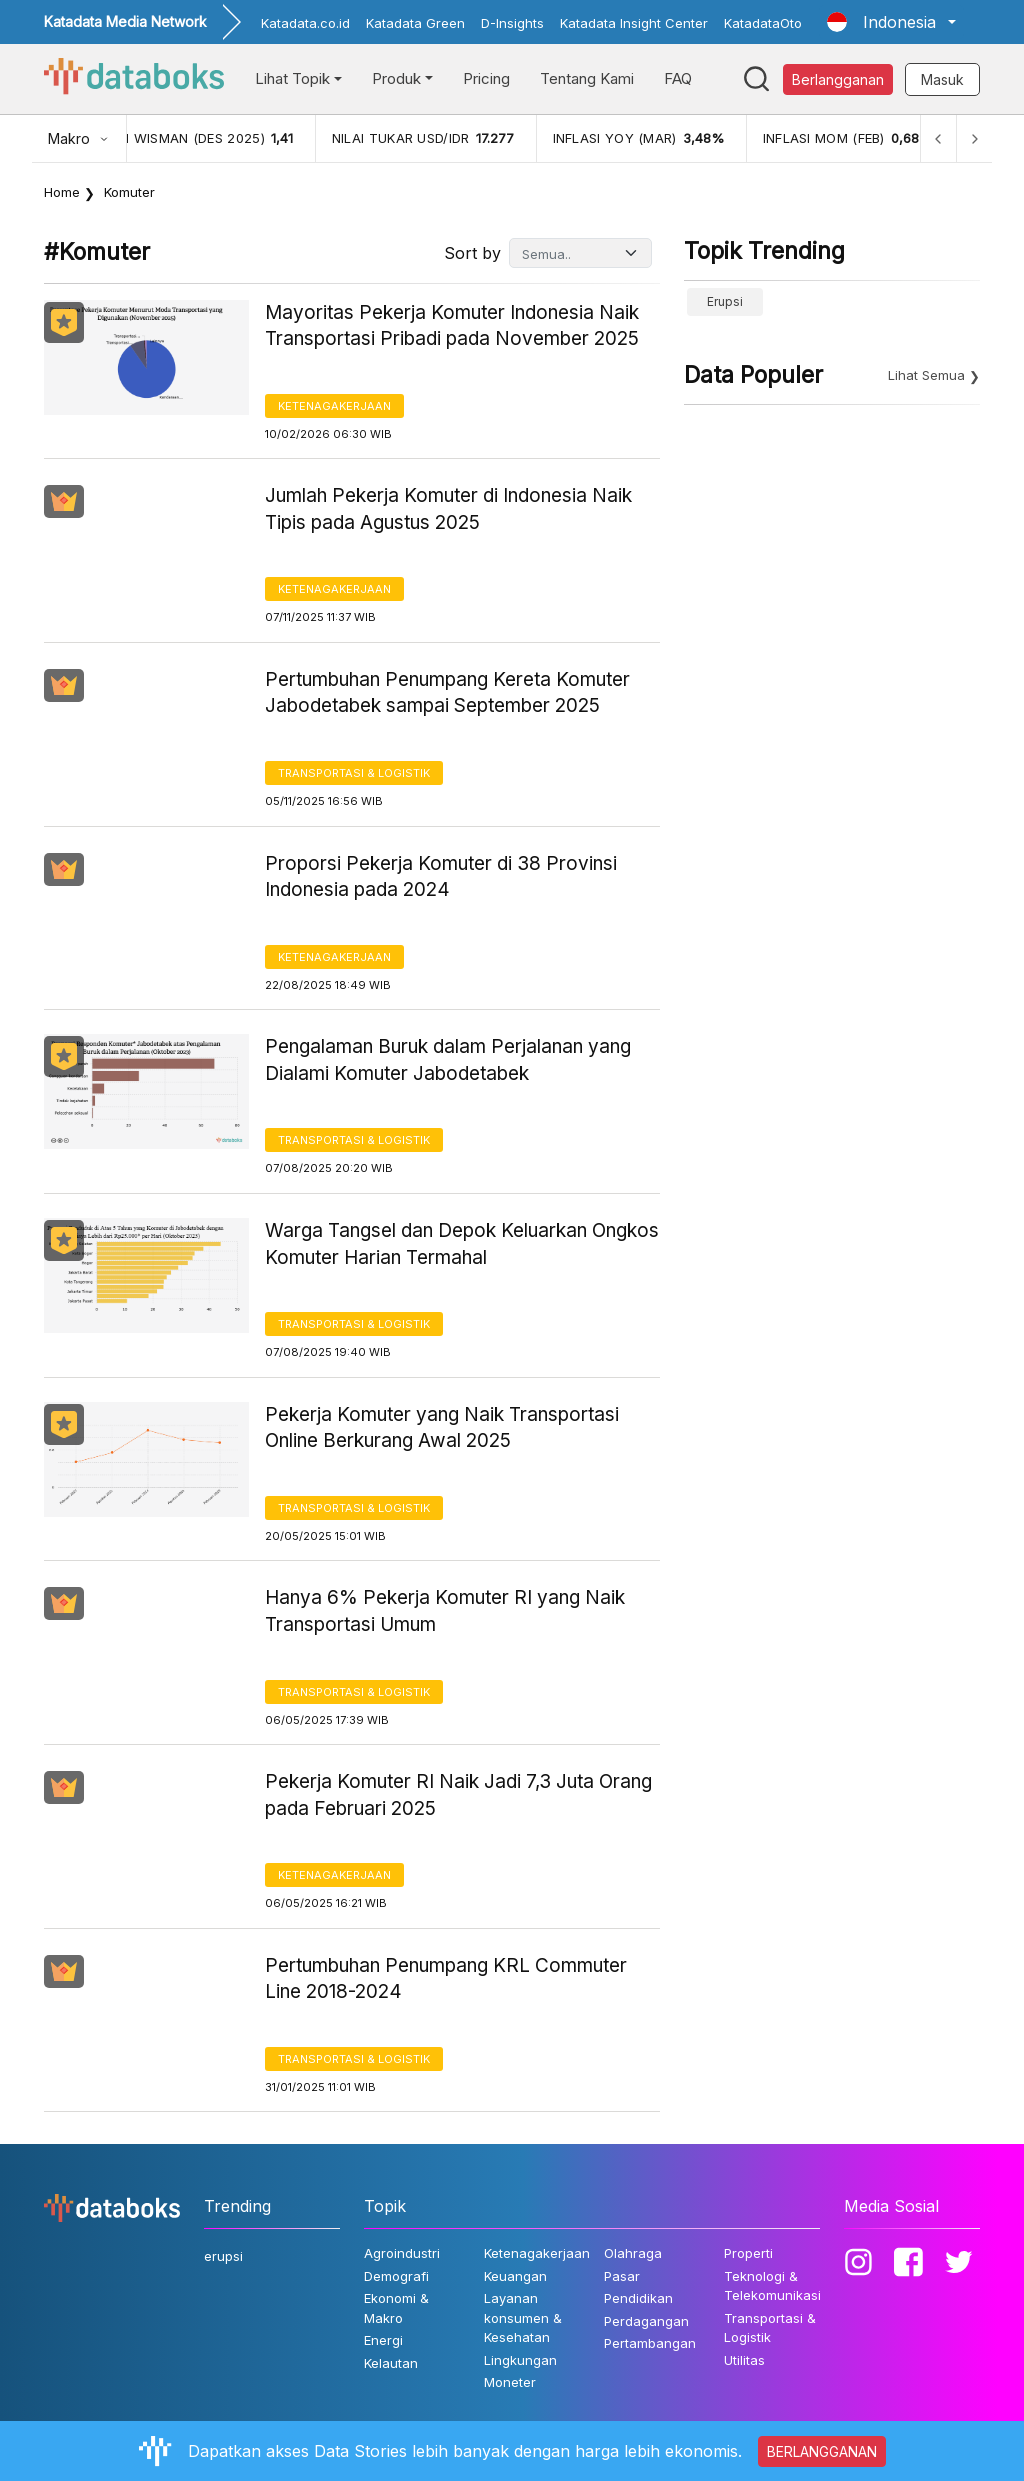 The width and height of the screenshot is (1024, 2481). Describe the element at coordinates (515, 2276) in the screenshot. I see `Keuangan` at that location.